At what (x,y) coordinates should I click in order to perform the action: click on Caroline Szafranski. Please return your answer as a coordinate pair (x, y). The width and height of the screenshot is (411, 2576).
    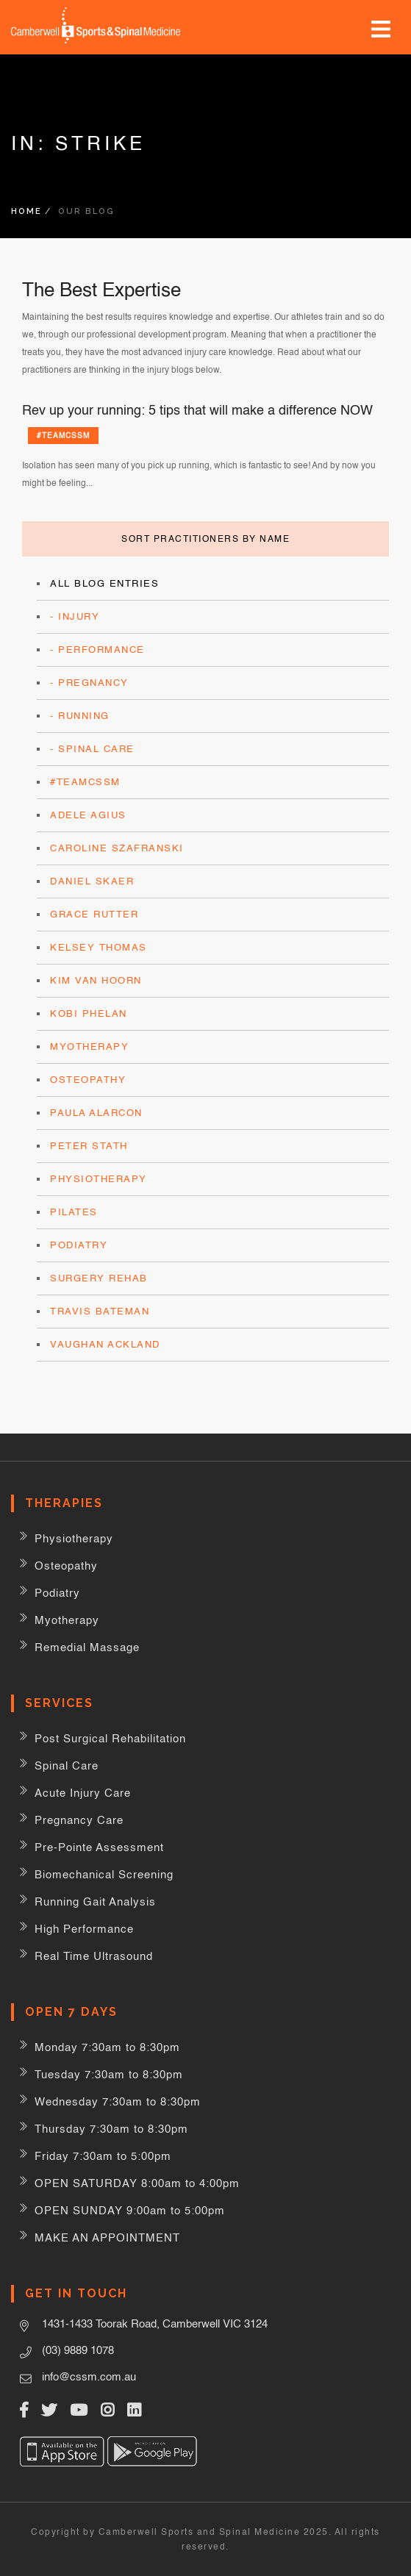
    Looking at the image, I should click on (117, 848).